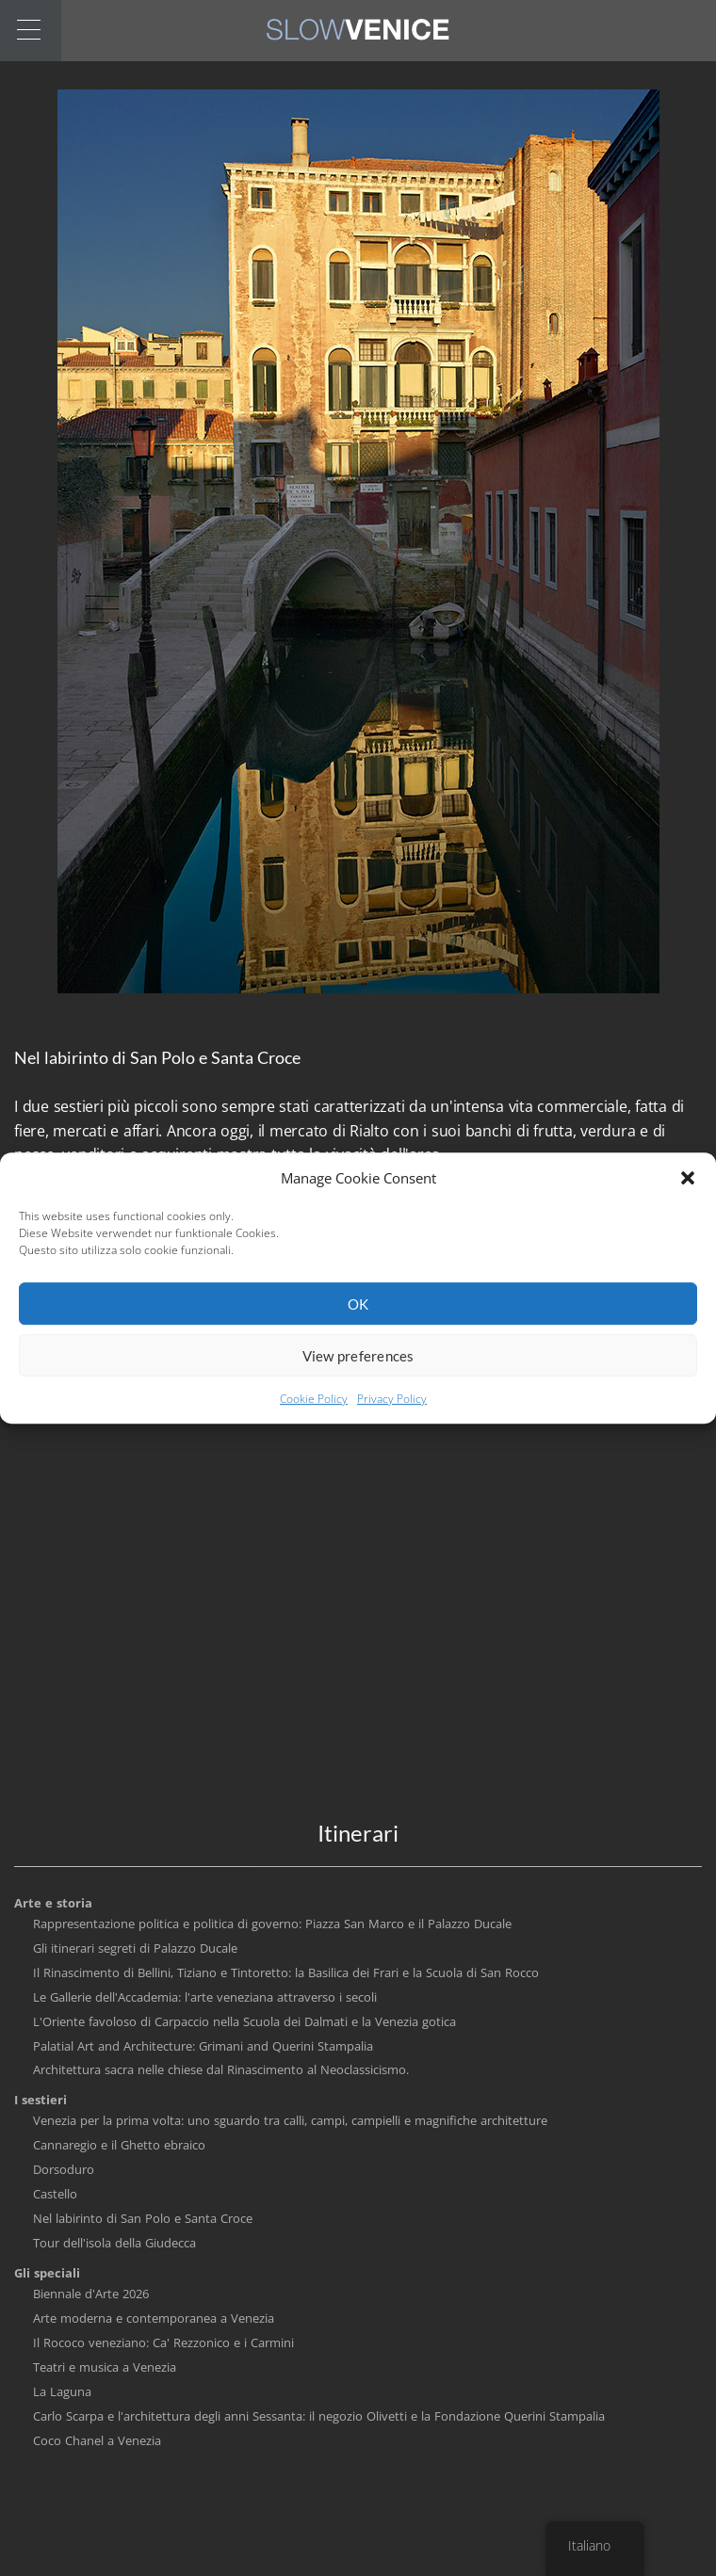  What do you see at coordinates (119, 2144) in the screenshot?
I see `Cannaregio e il Ghetto ebraico` at bounding box center [119, 2144].